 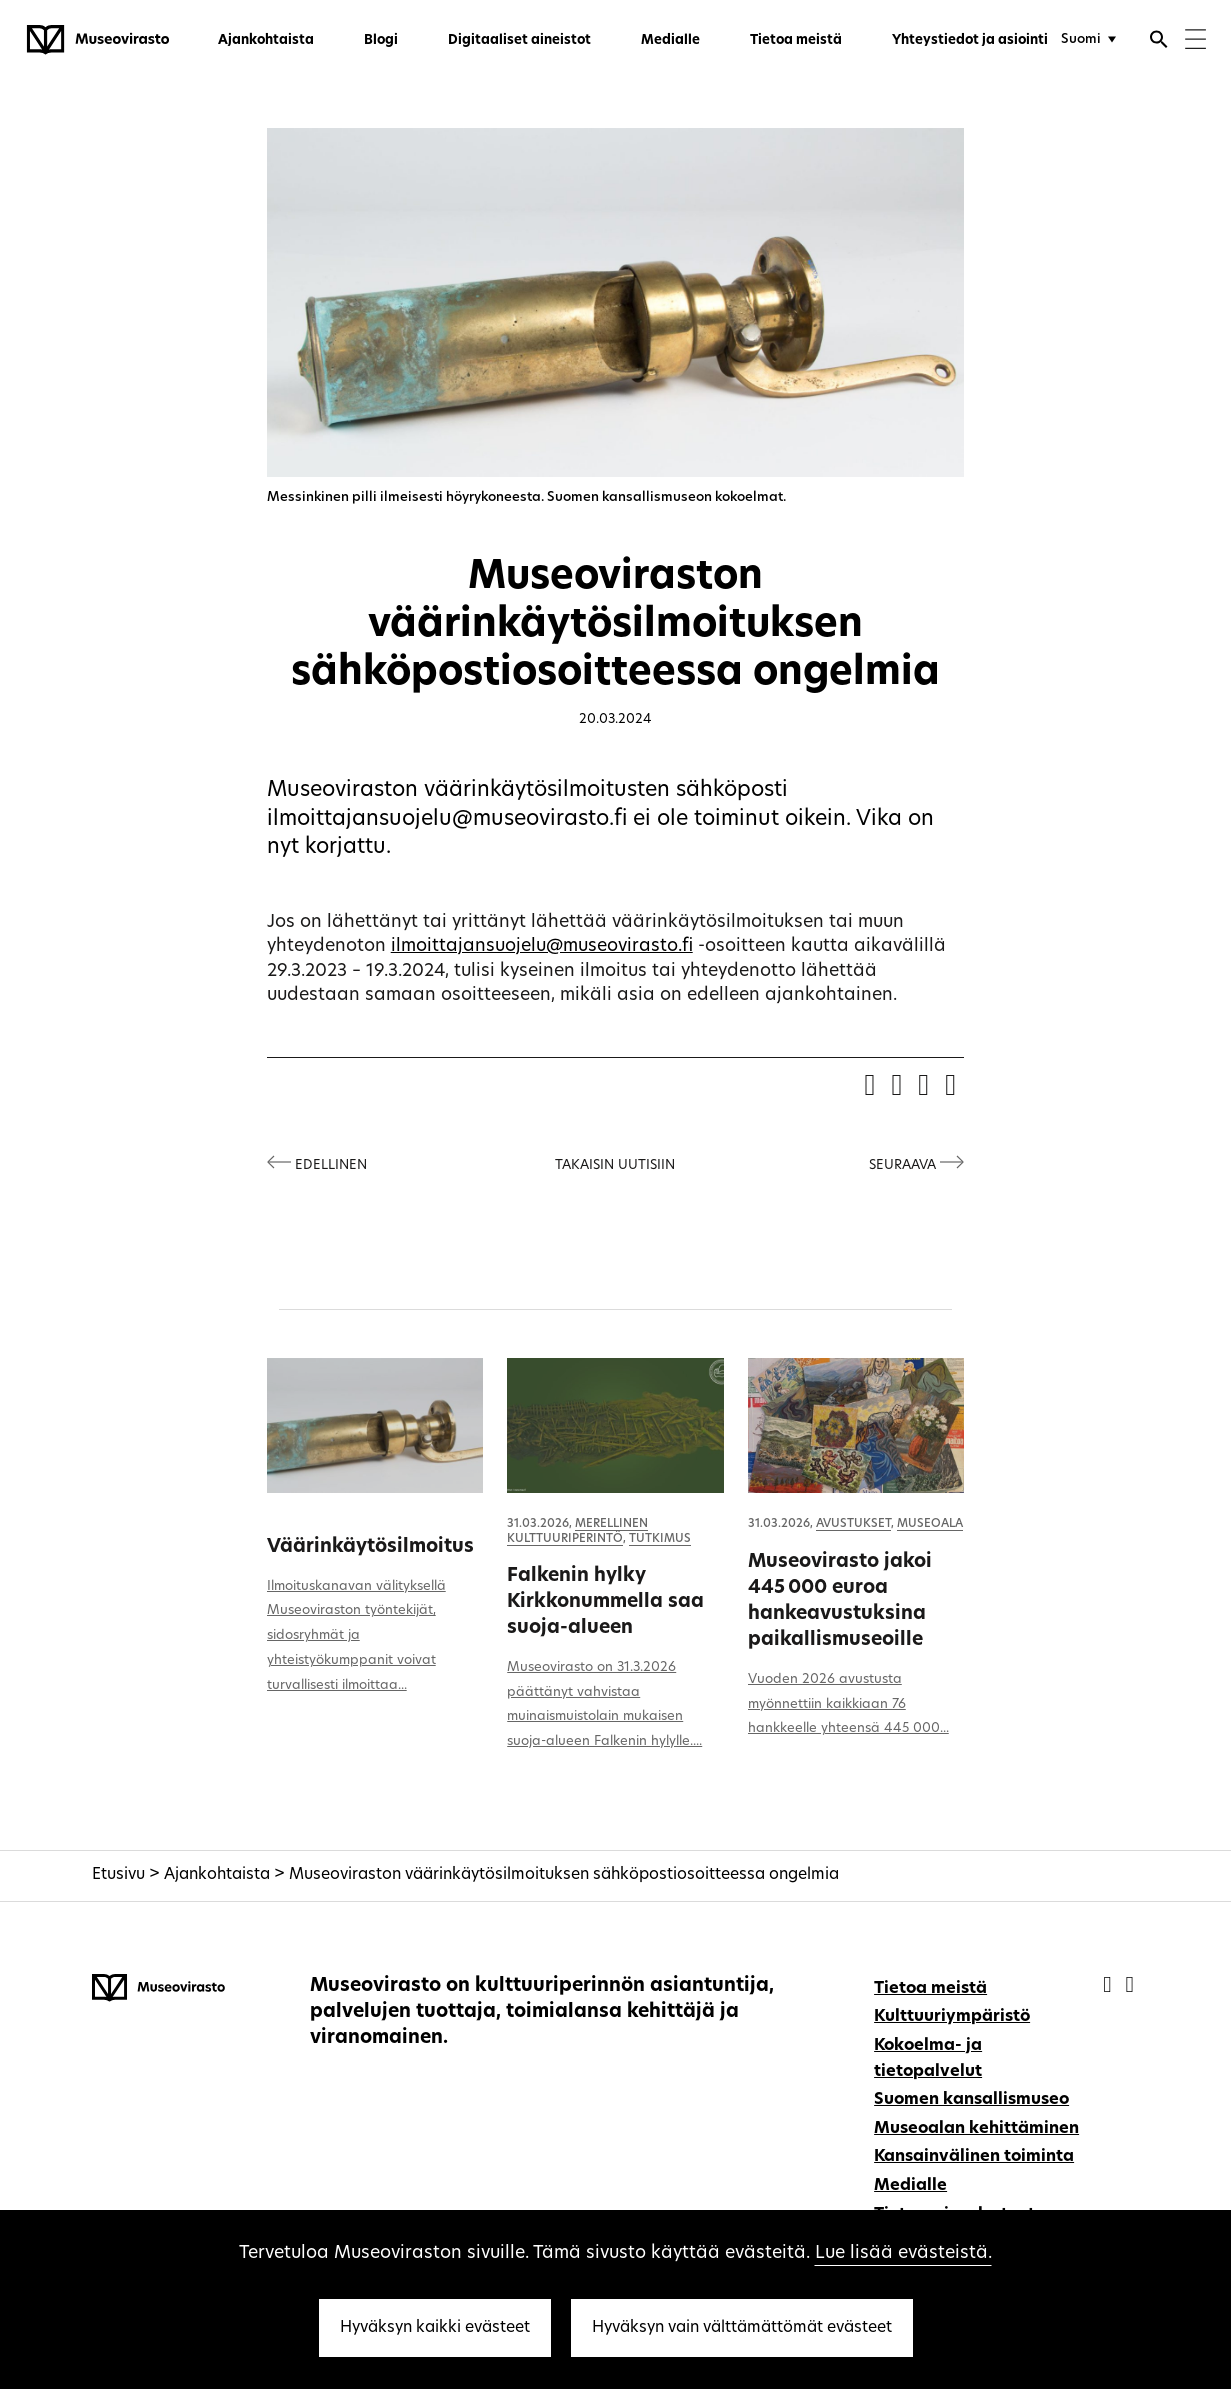 What do you see at coordinates (615, 1165) in the screenshot?
I see `Takaisin uutisiin` at bounding box center [615, 1165].